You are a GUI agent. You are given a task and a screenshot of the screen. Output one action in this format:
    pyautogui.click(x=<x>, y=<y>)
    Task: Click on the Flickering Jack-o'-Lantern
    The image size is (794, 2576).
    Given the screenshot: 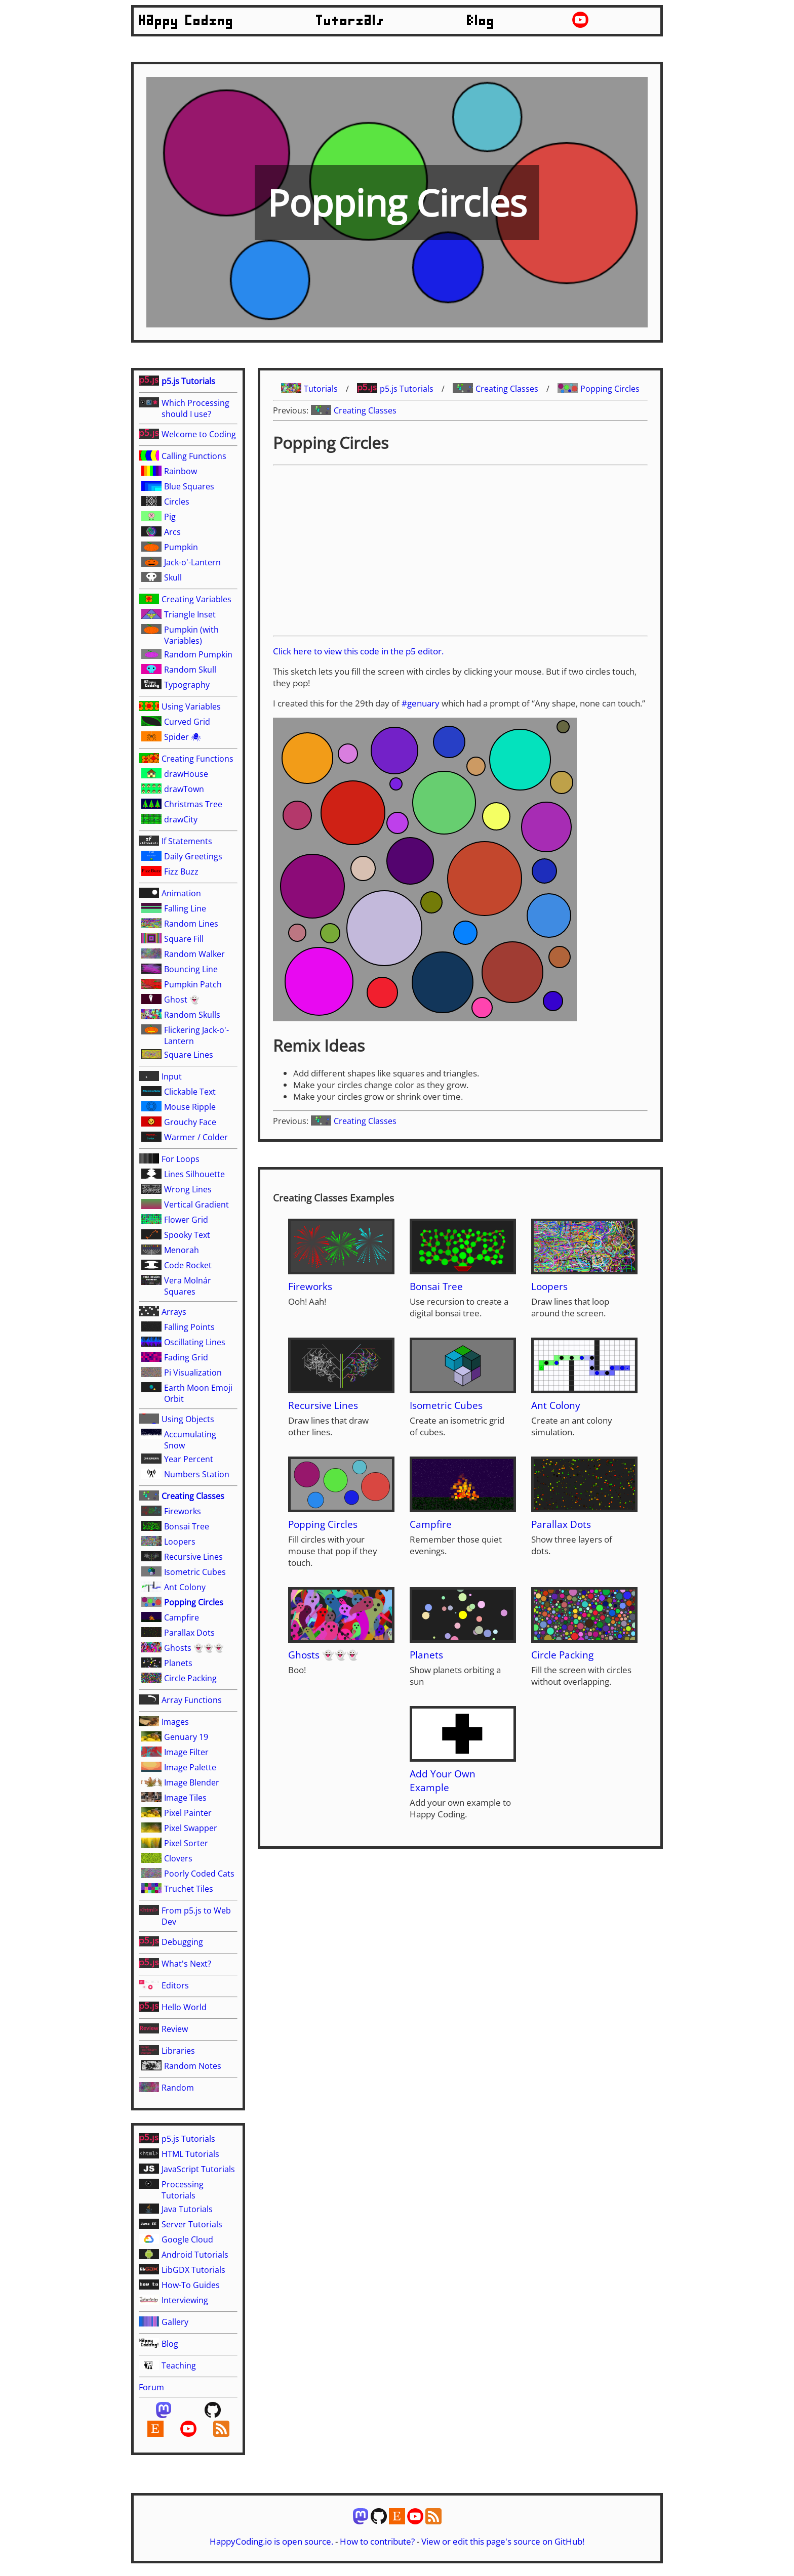 What is the action you would take?
    pyautogui.click(x=196, y=1035)
    